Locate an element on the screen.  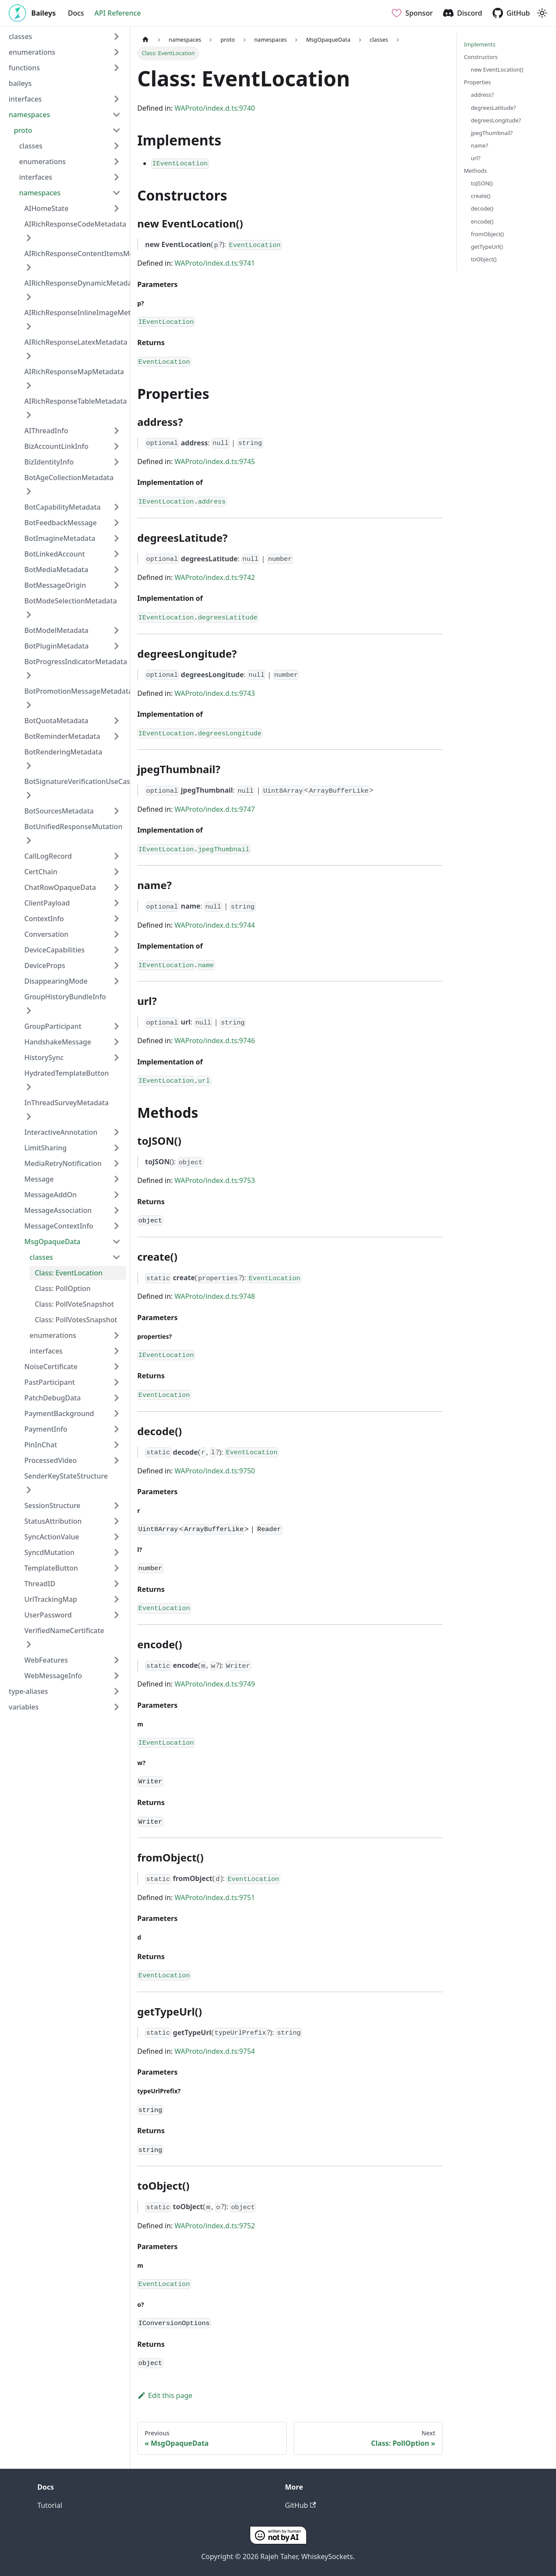
[Expand sidebar category 'UrlTrackingMap'] is located at coordinates (116, 1599).